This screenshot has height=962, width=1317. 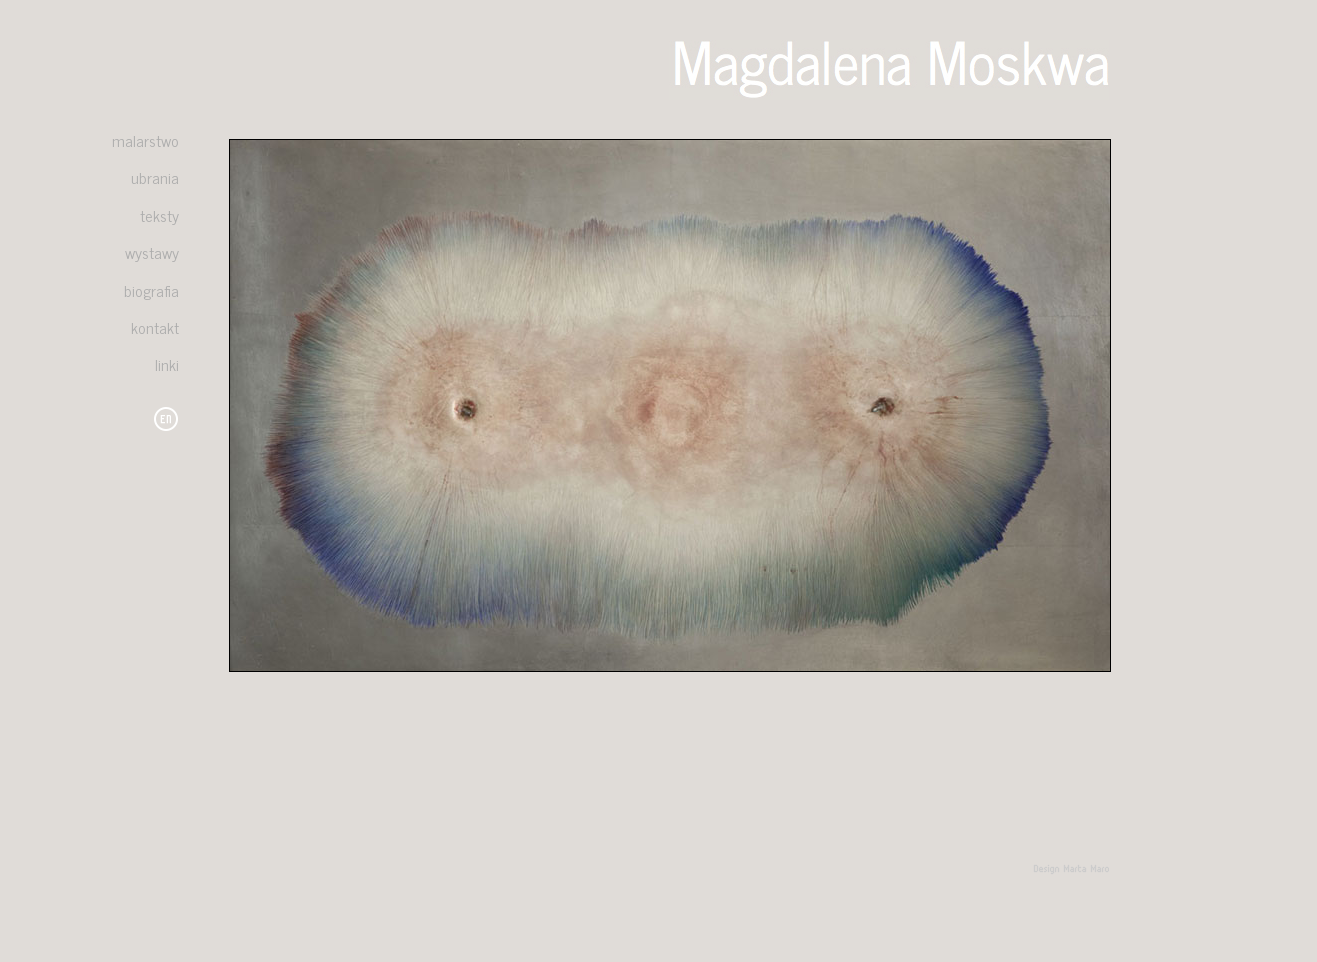 I want to click on ubrania, so click(x=155, y=177).